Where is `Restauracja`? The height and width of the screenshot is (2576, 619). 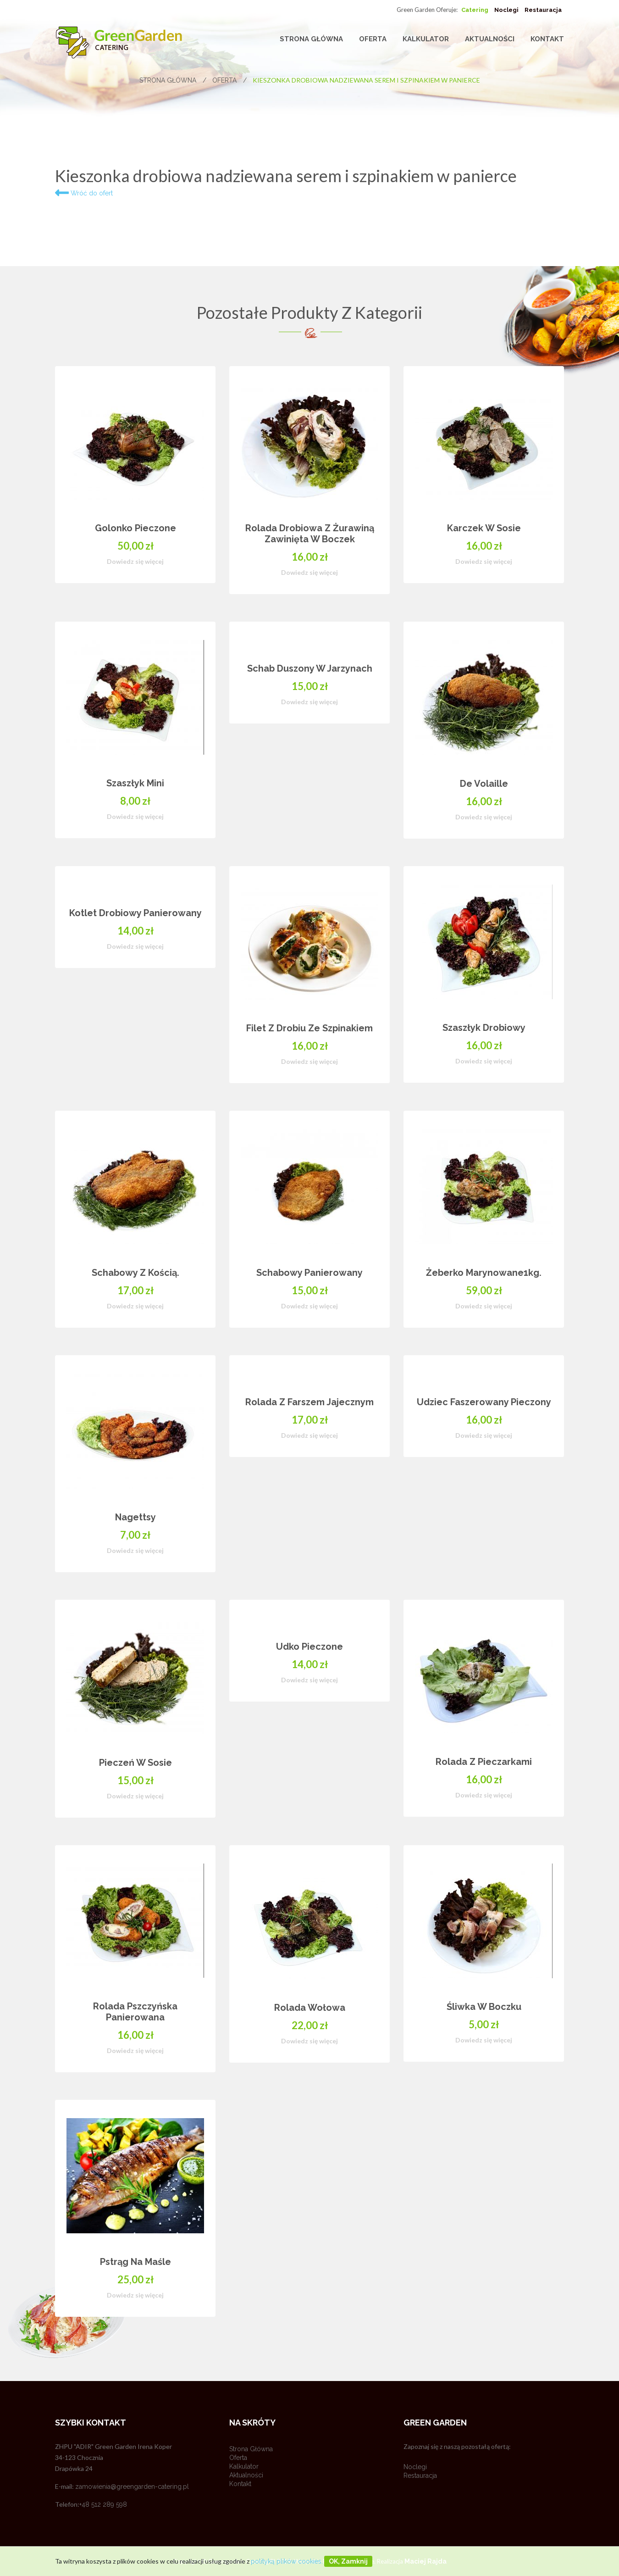
Restauracja is located at coordinates (543, 10).